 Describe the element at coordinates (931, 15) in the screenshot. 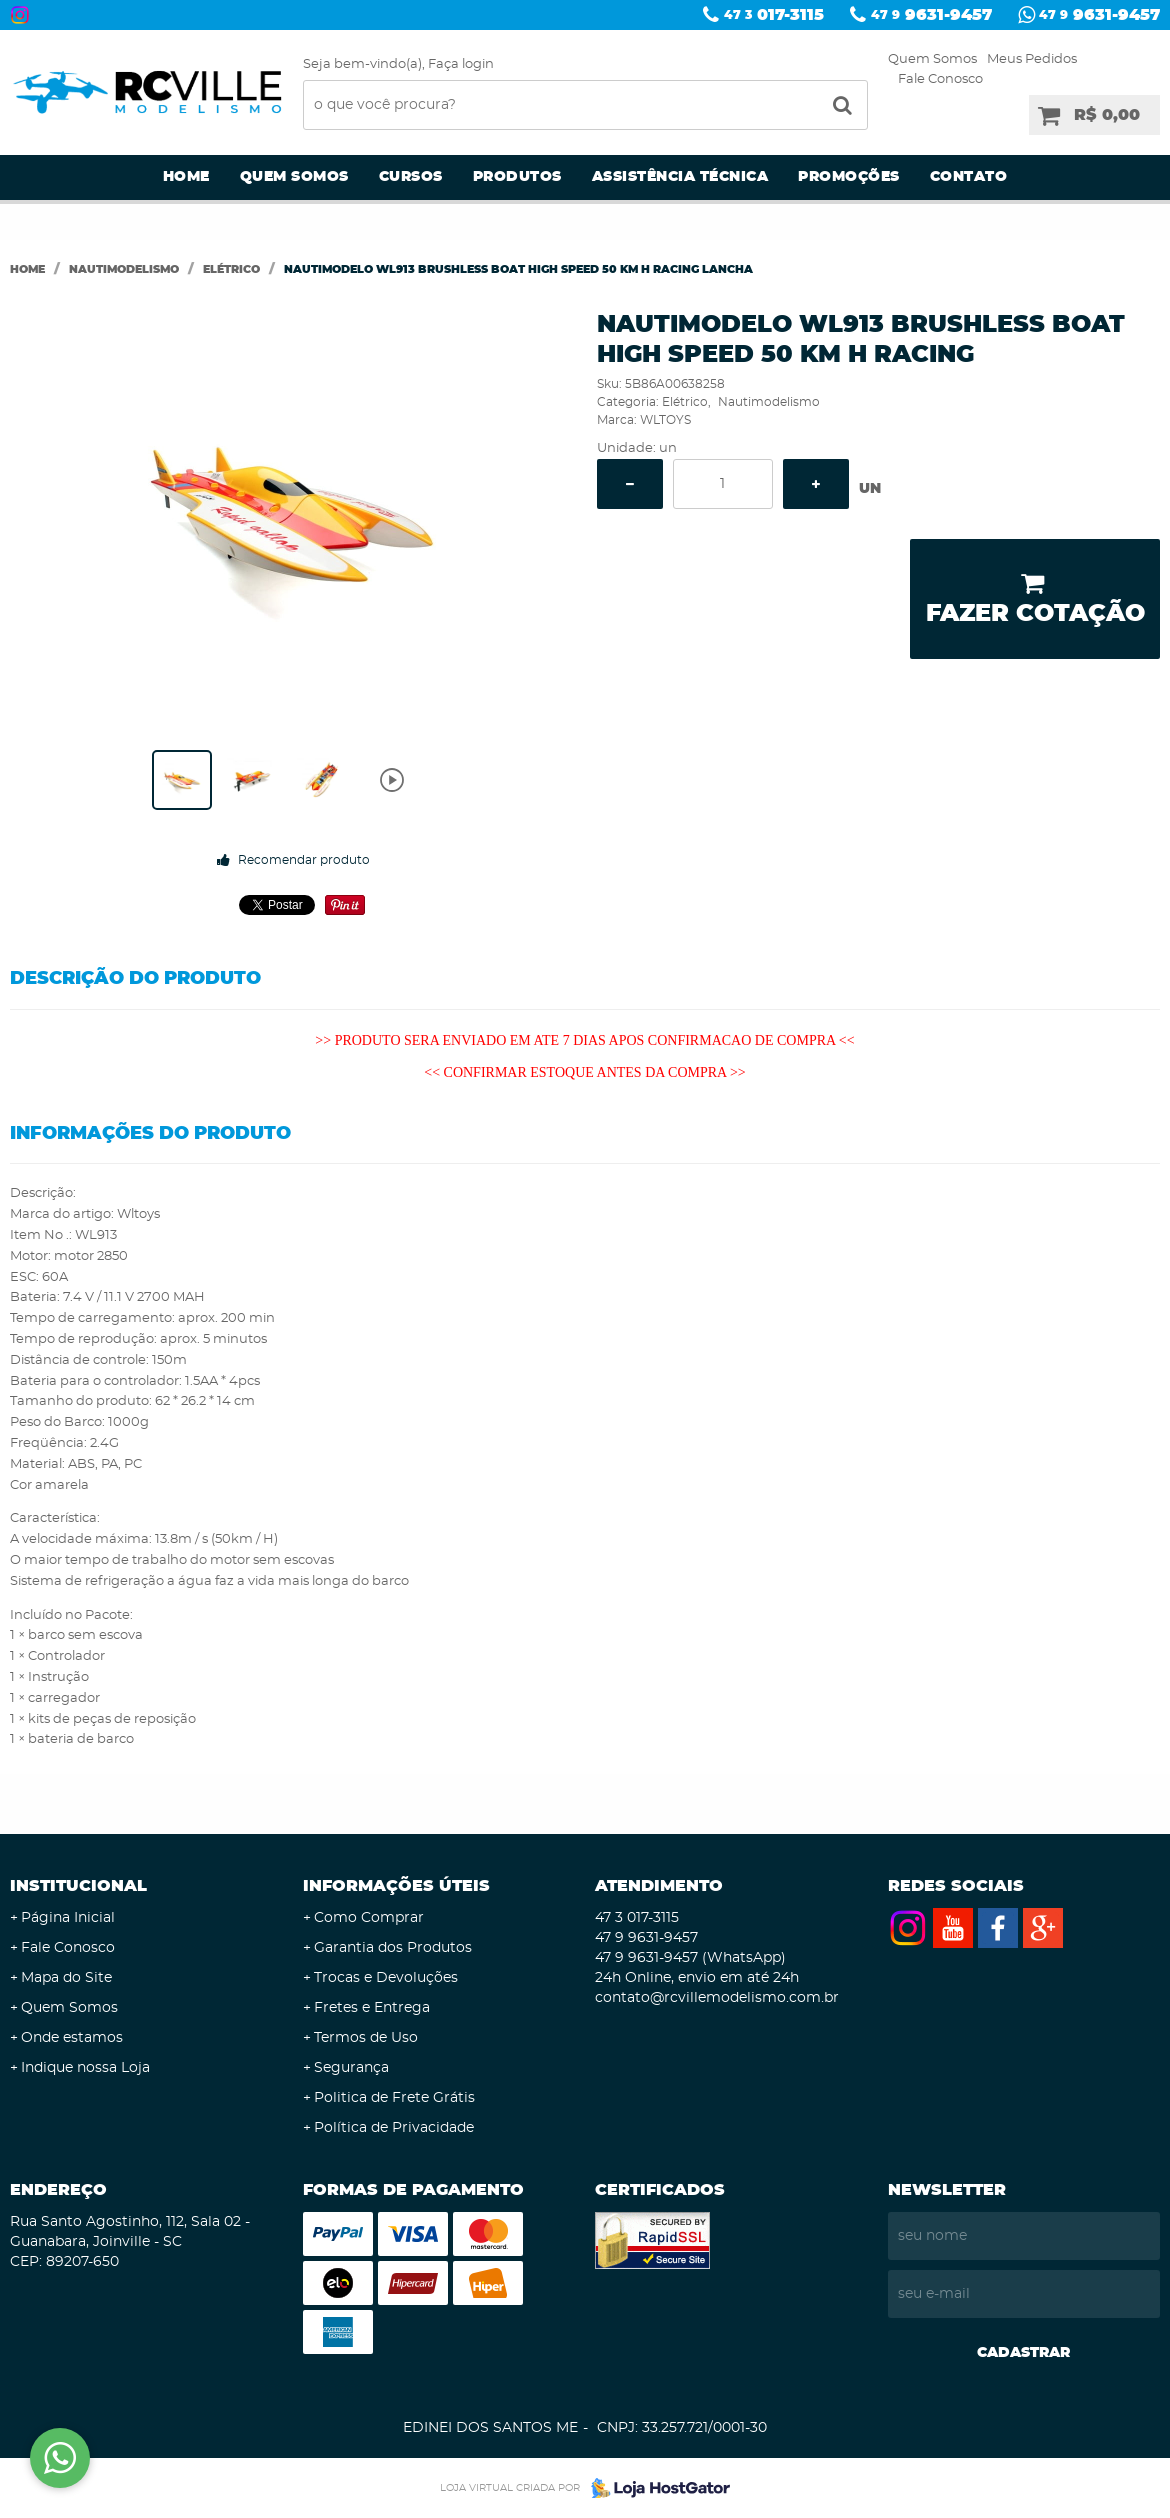

I see `9631-9457` at that location.